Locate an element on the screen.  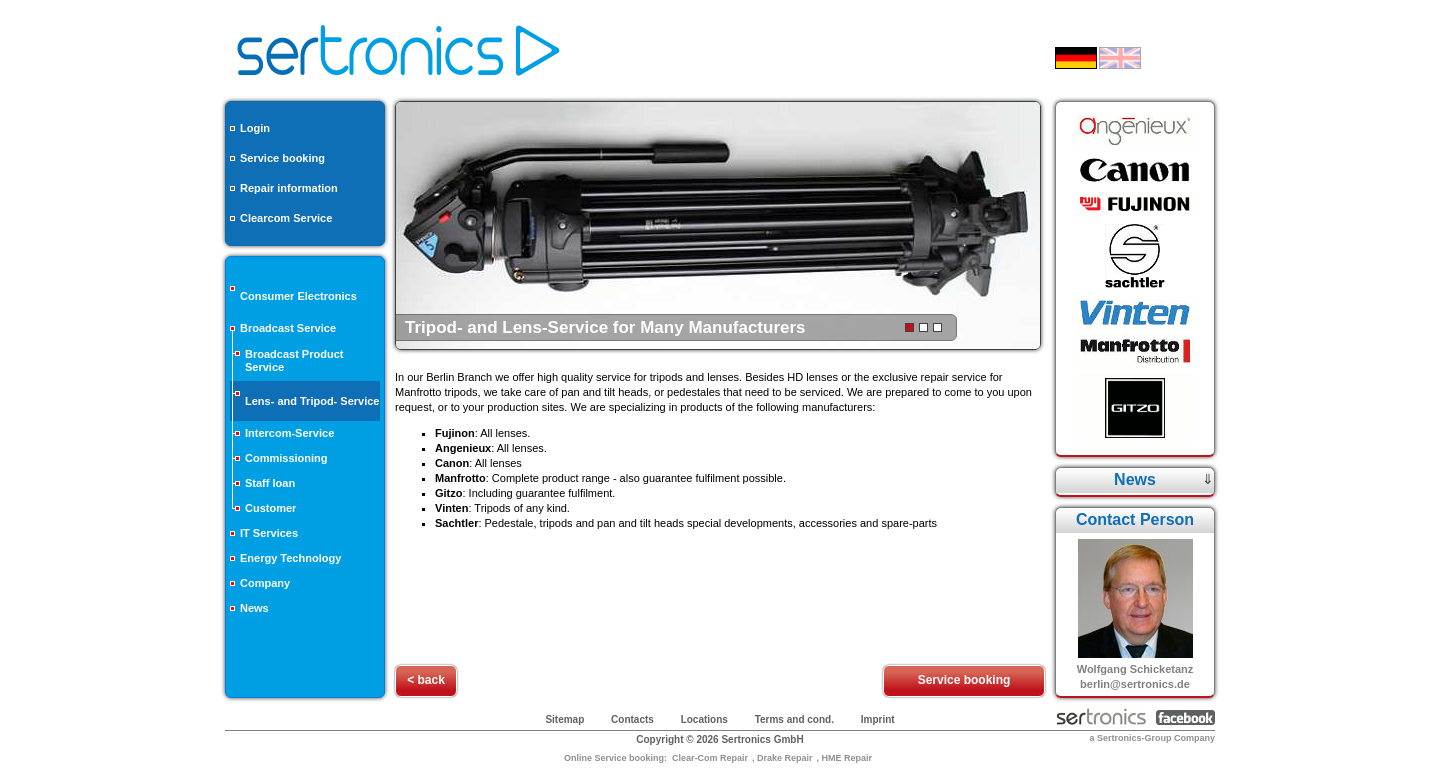
Commissioning is located at coordinates (286, 458).